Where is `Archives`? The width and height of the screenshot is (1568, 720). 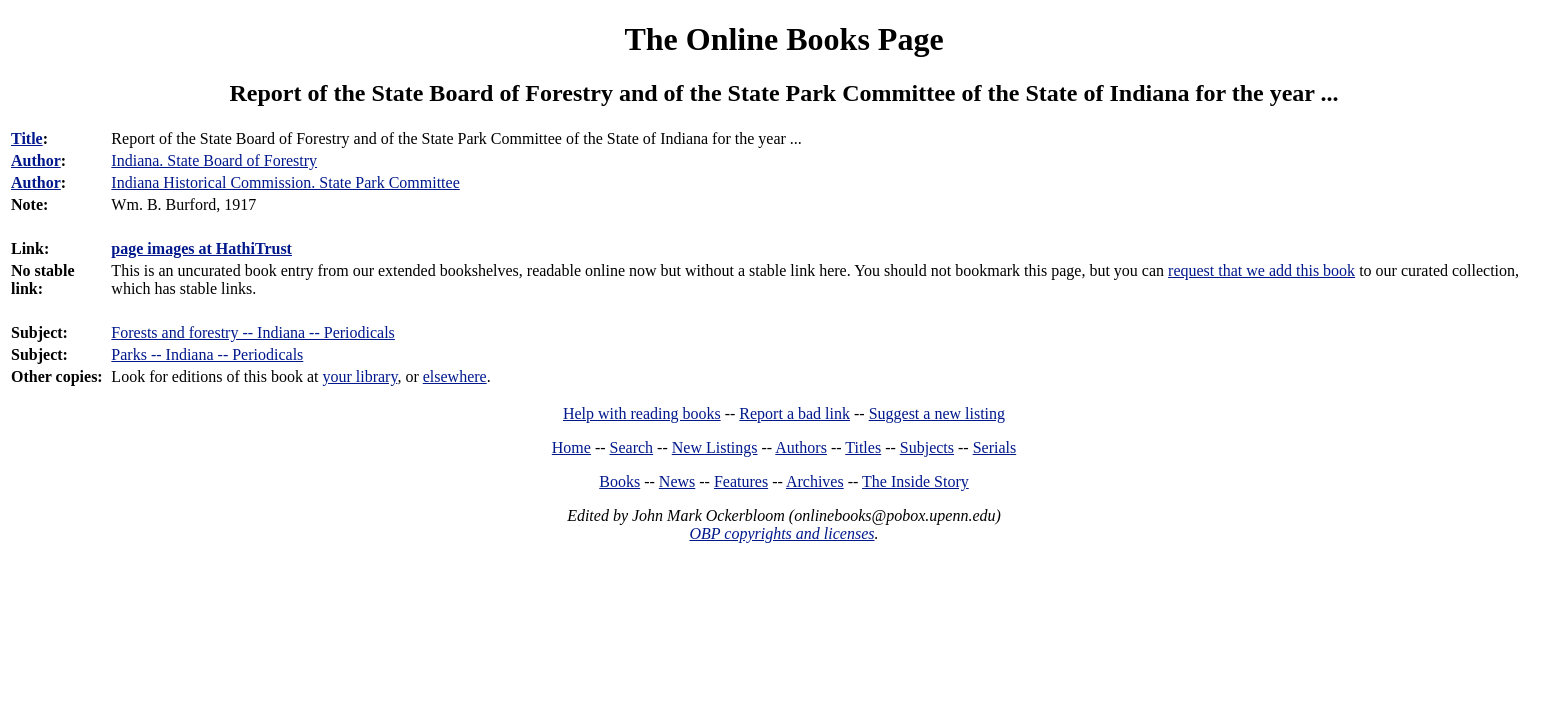 Archives is located at coordinates (815, 481).